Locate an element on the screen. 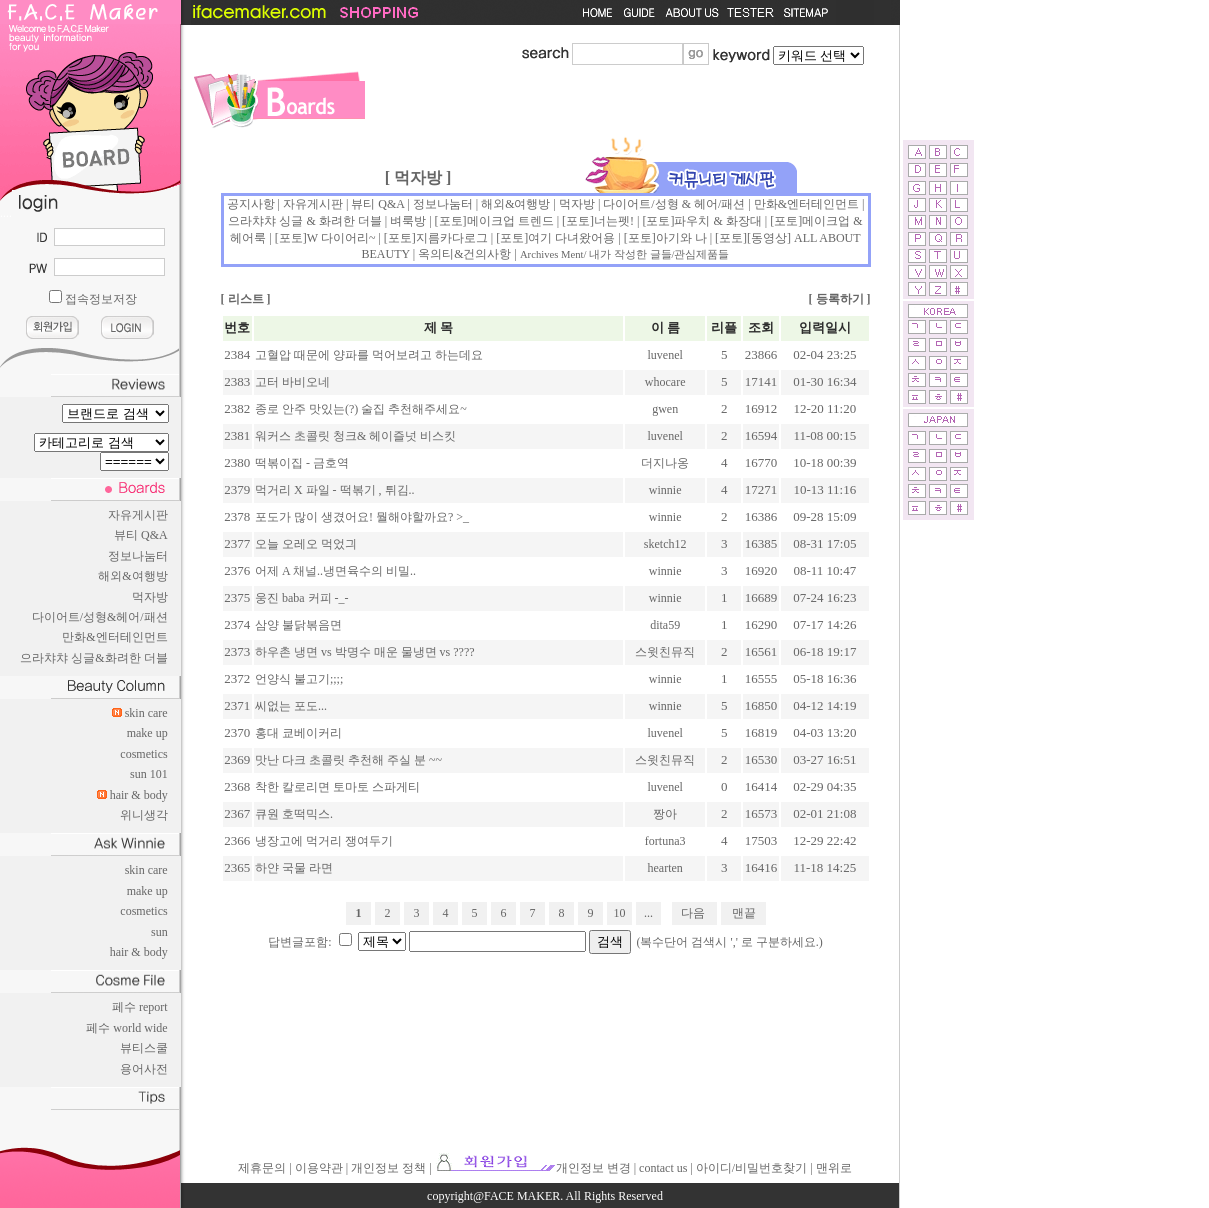 The image size is (1209, 1208). 큐원 호떡믹스. is located at coordinates (294, 814).